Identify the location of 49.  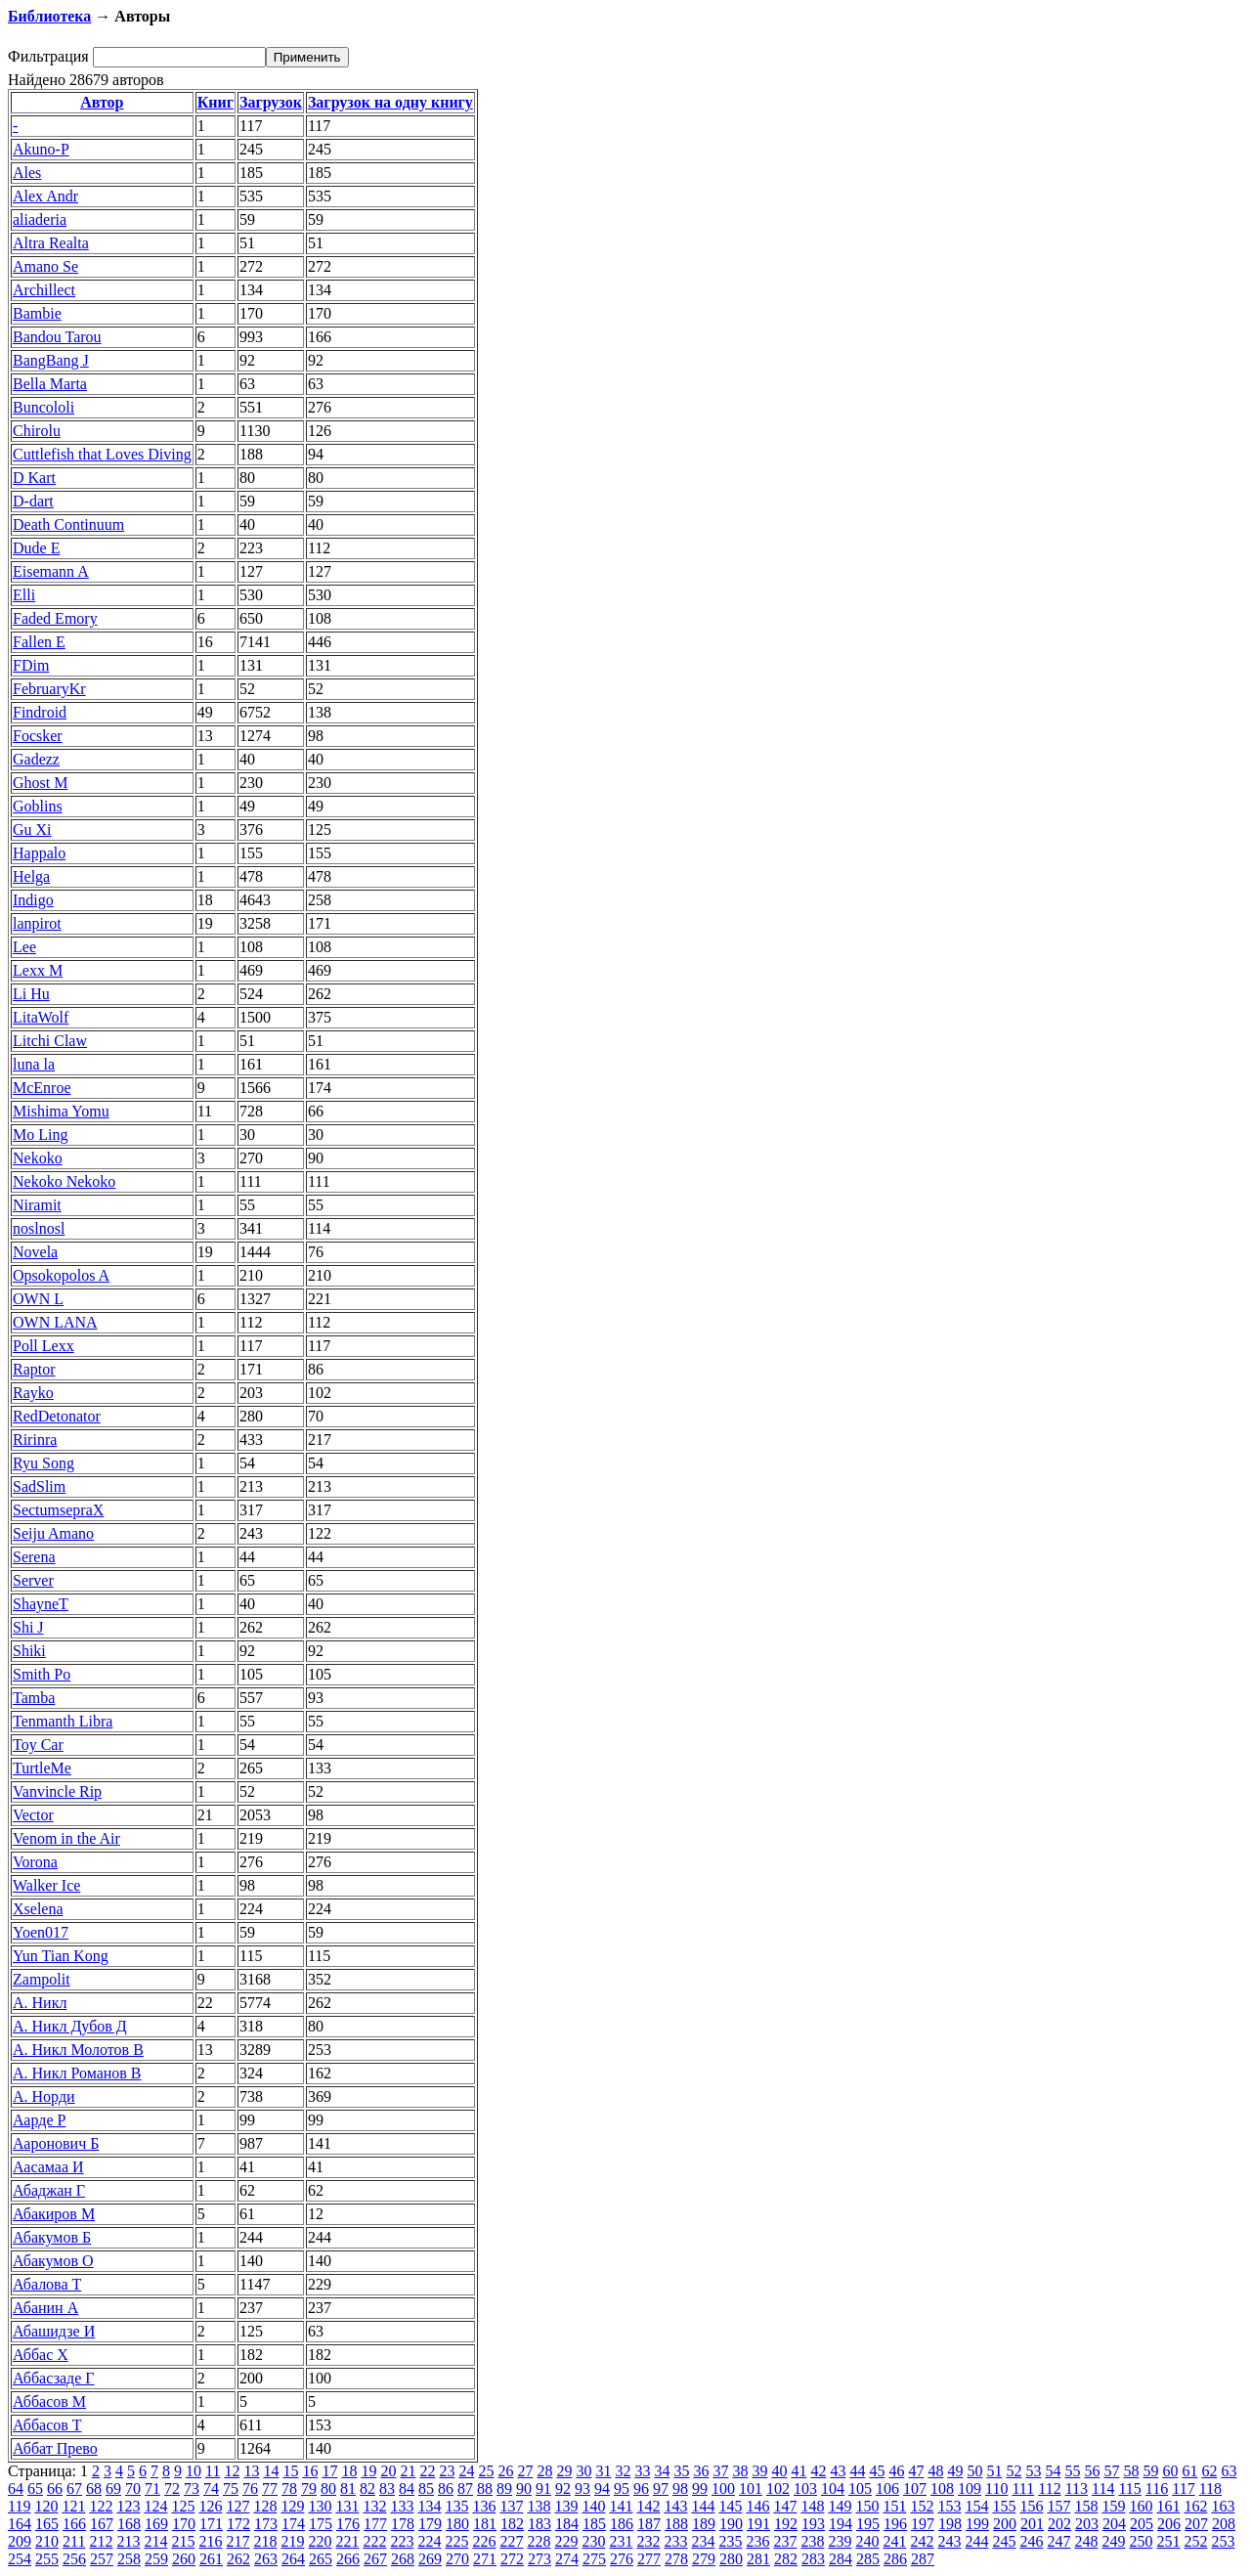
(955, 2471).